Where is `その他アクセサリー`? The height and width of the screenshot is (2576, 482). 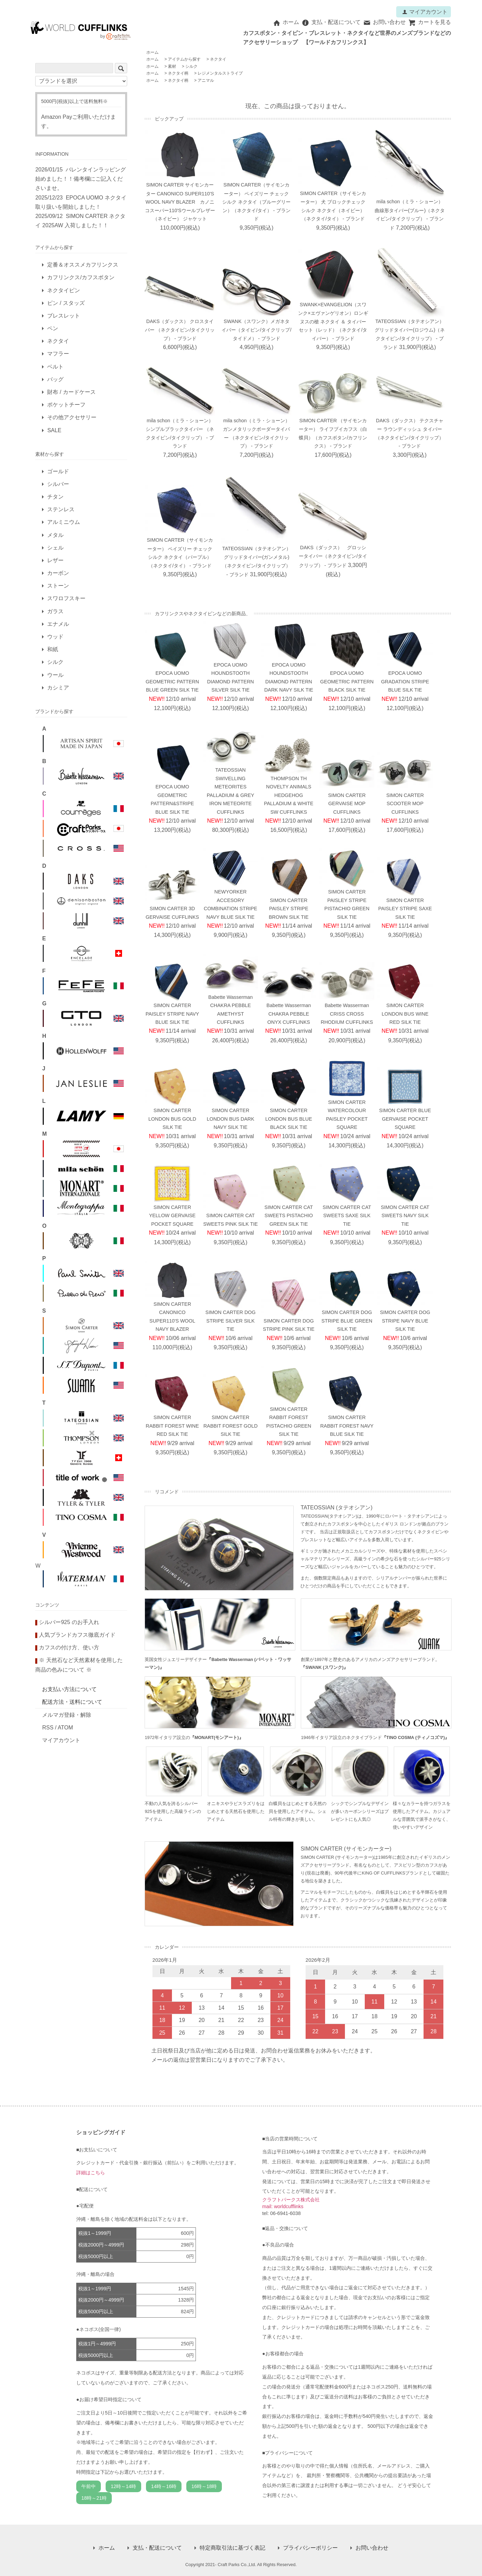
その他アクセサリー is located at coordinates (71, 417).